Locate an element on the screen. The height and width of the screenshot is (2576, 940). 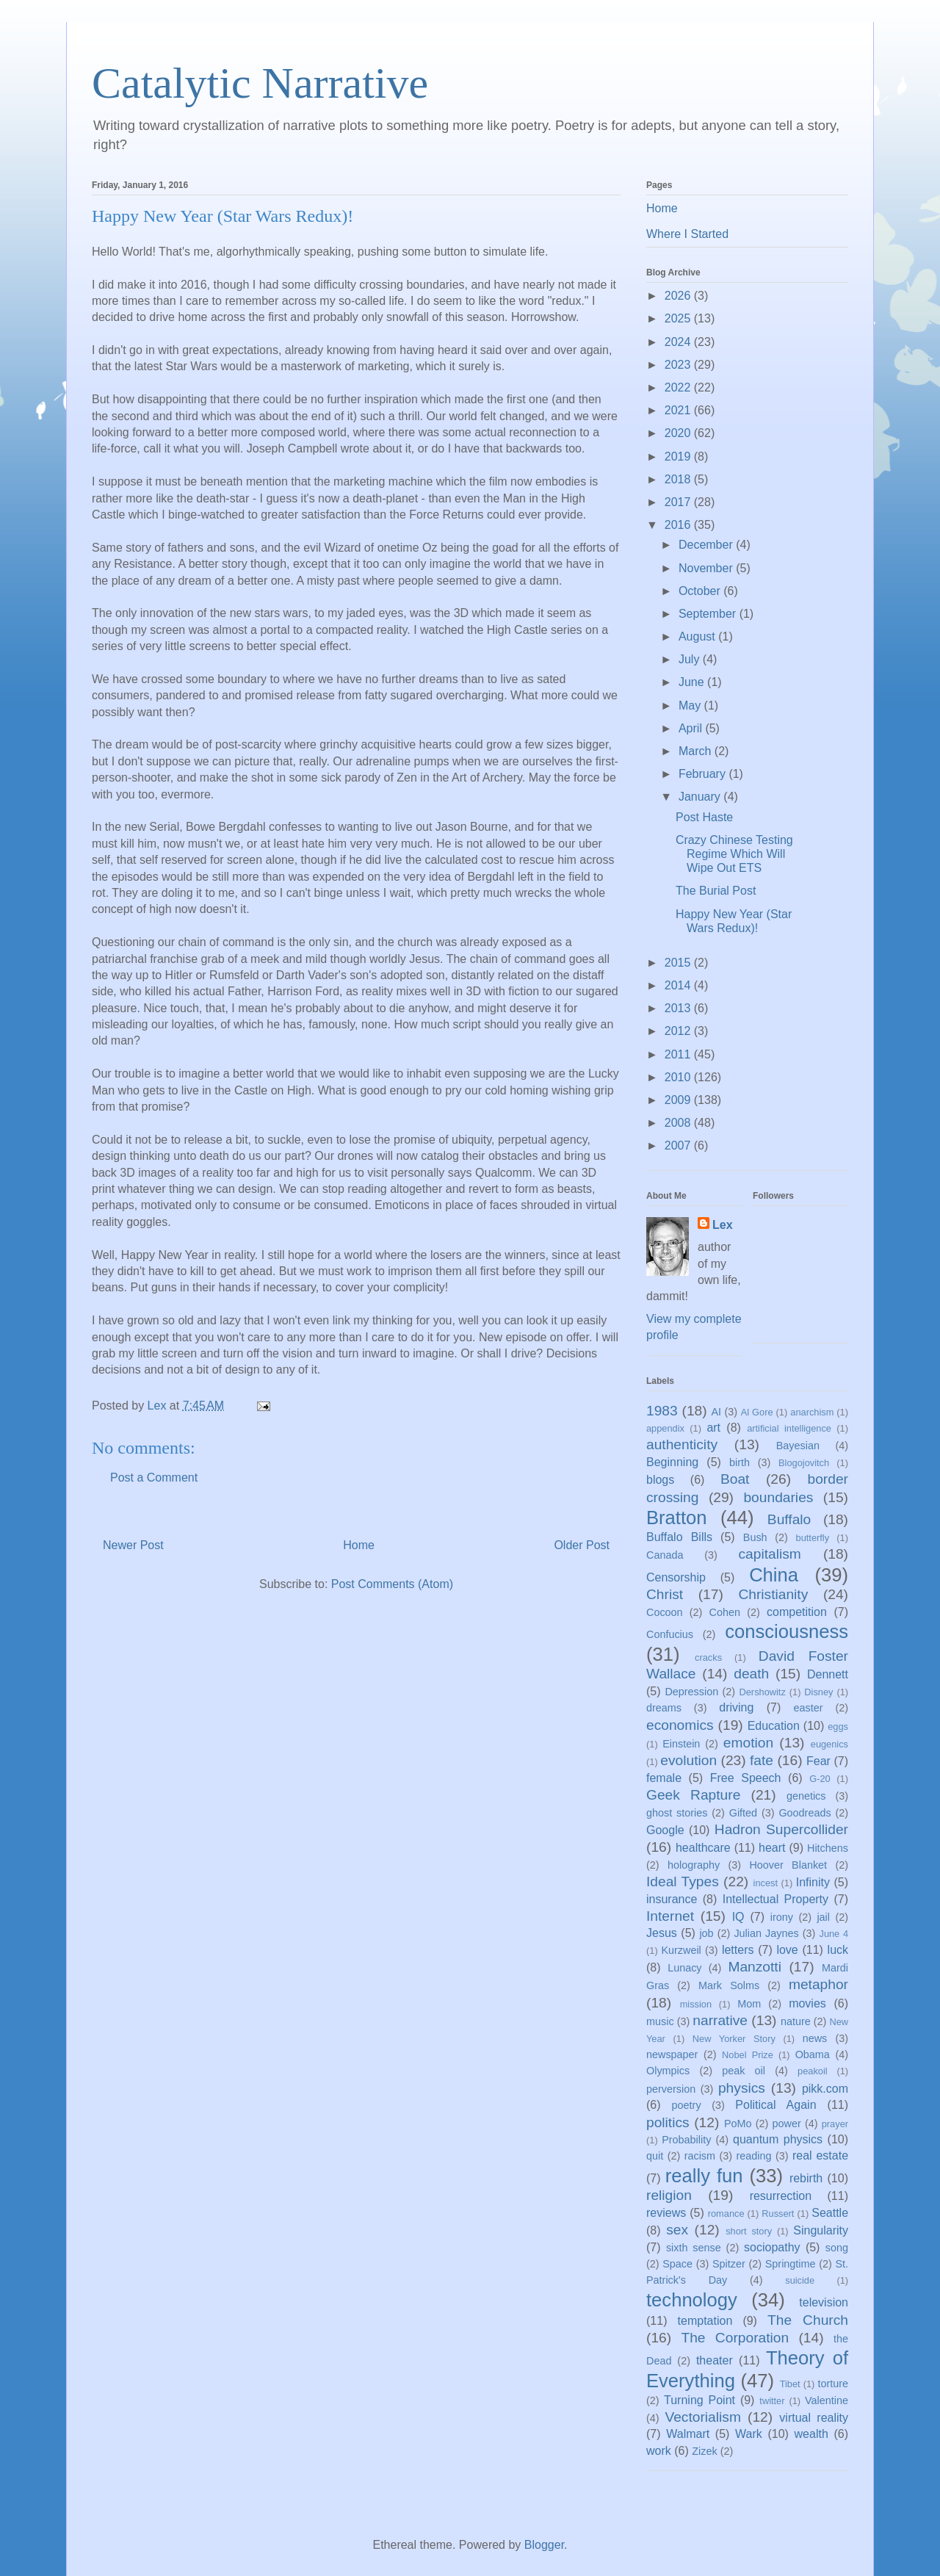
torture is located at coordinates (832, 2383).